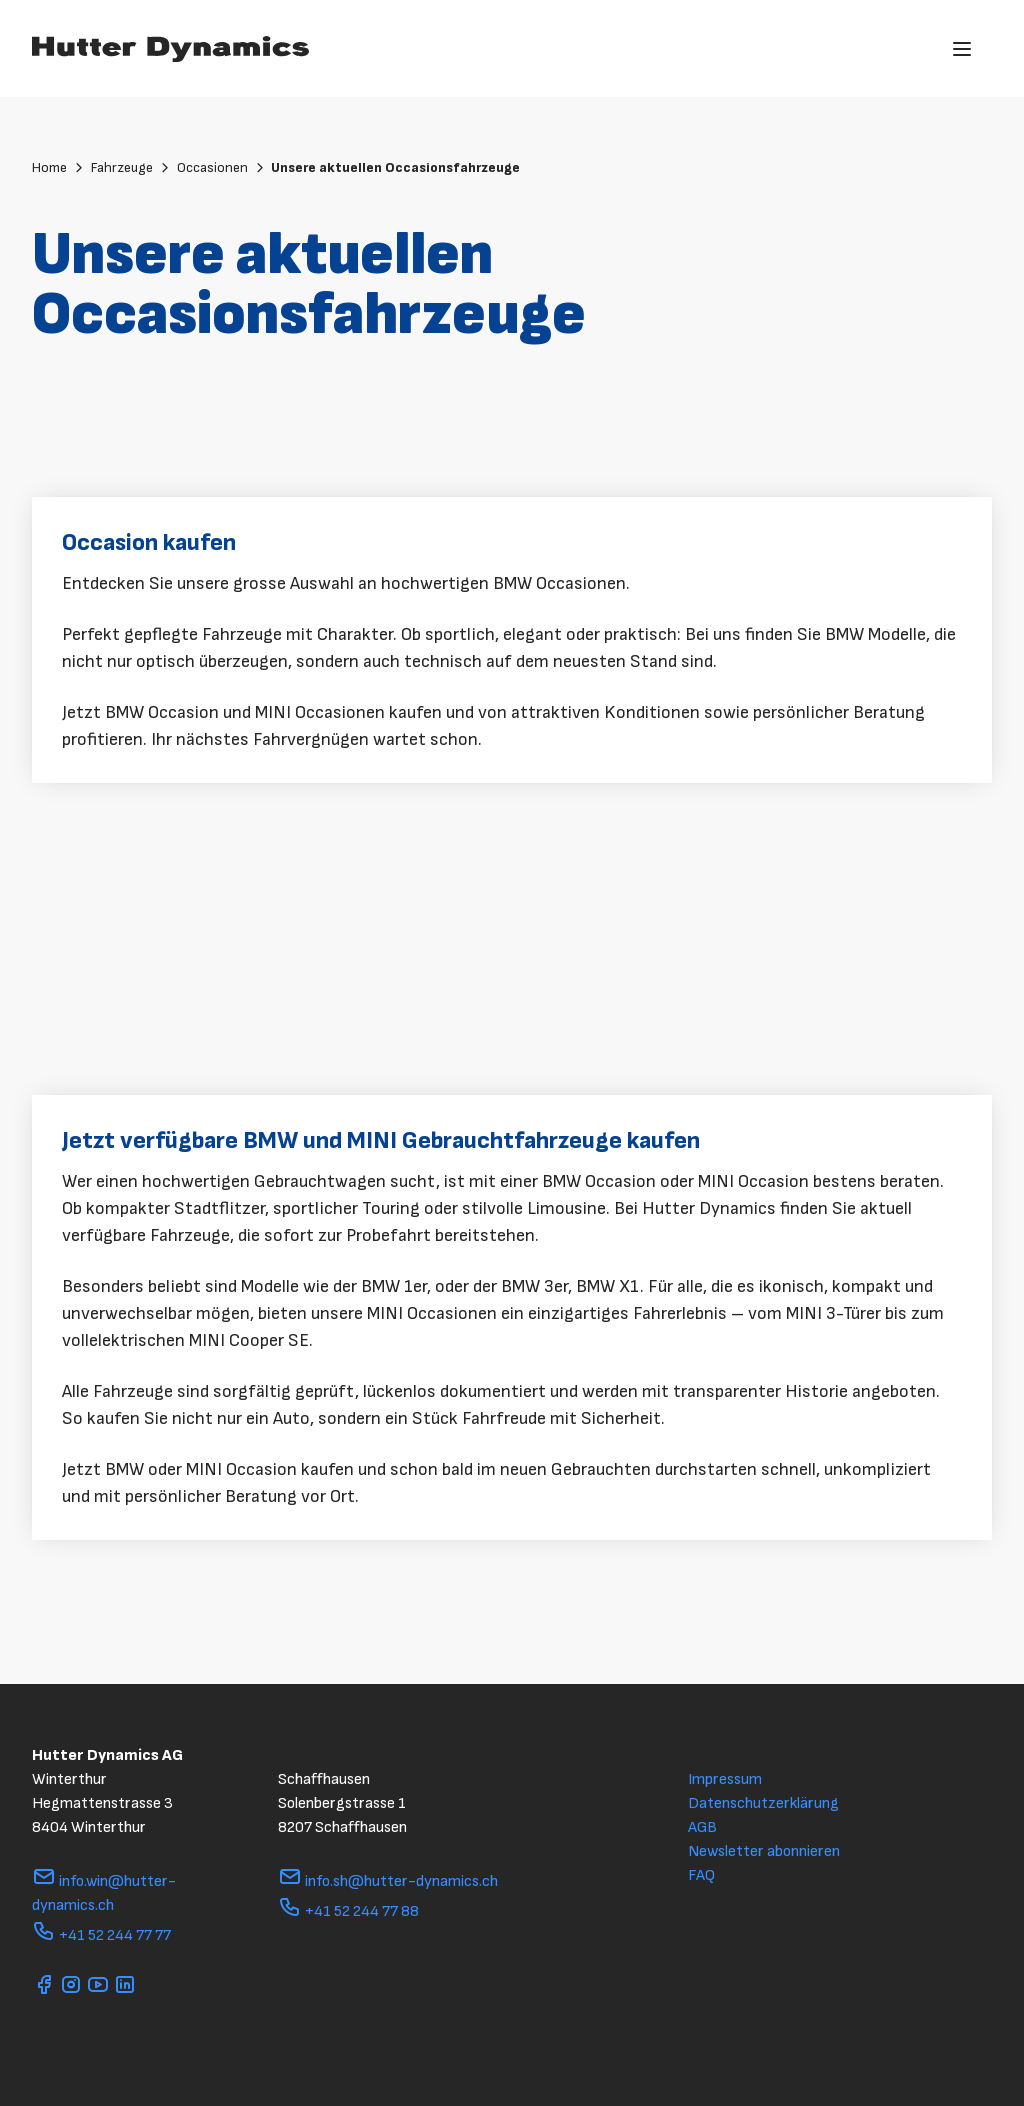 The width and height of the screenshot is (1024, 2106). What do you see at coordinates (101, 1935) in the screenshot?
I see `+41 52 244 77 77` at bounding box center [101, 1935].